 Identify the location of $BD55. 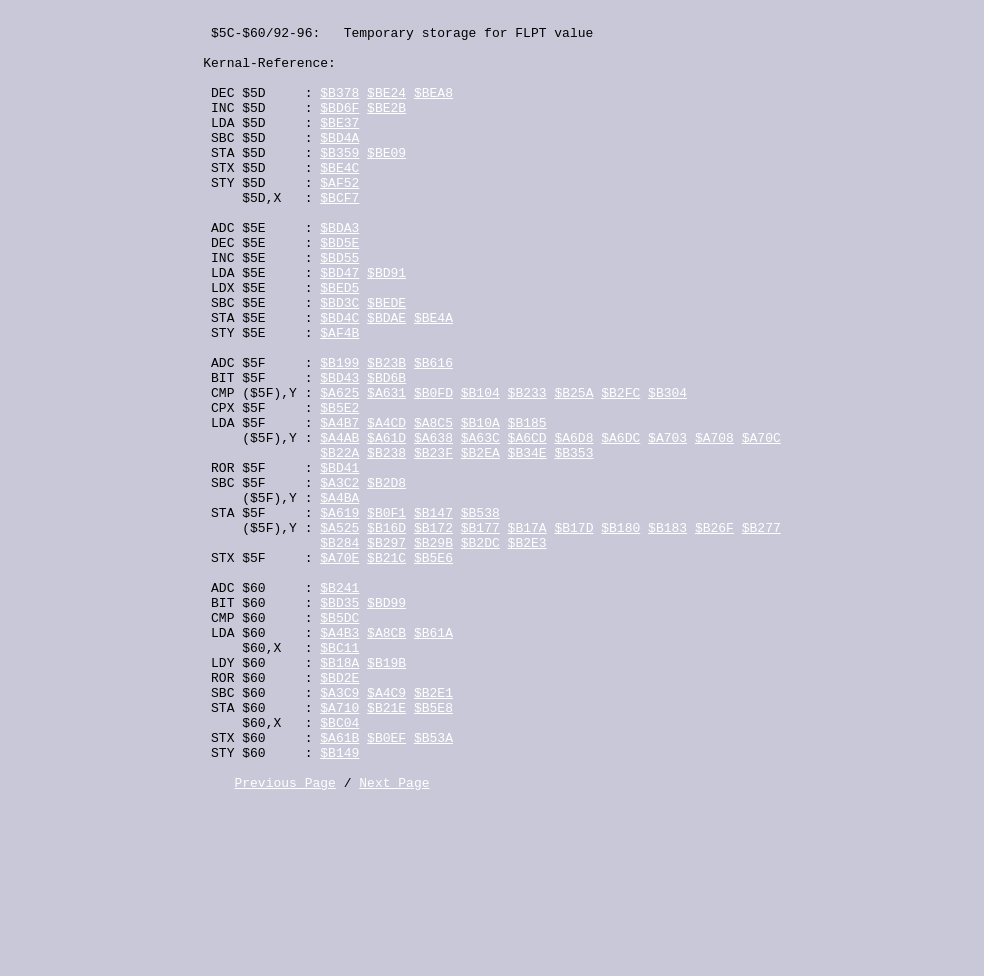
(339, 308).